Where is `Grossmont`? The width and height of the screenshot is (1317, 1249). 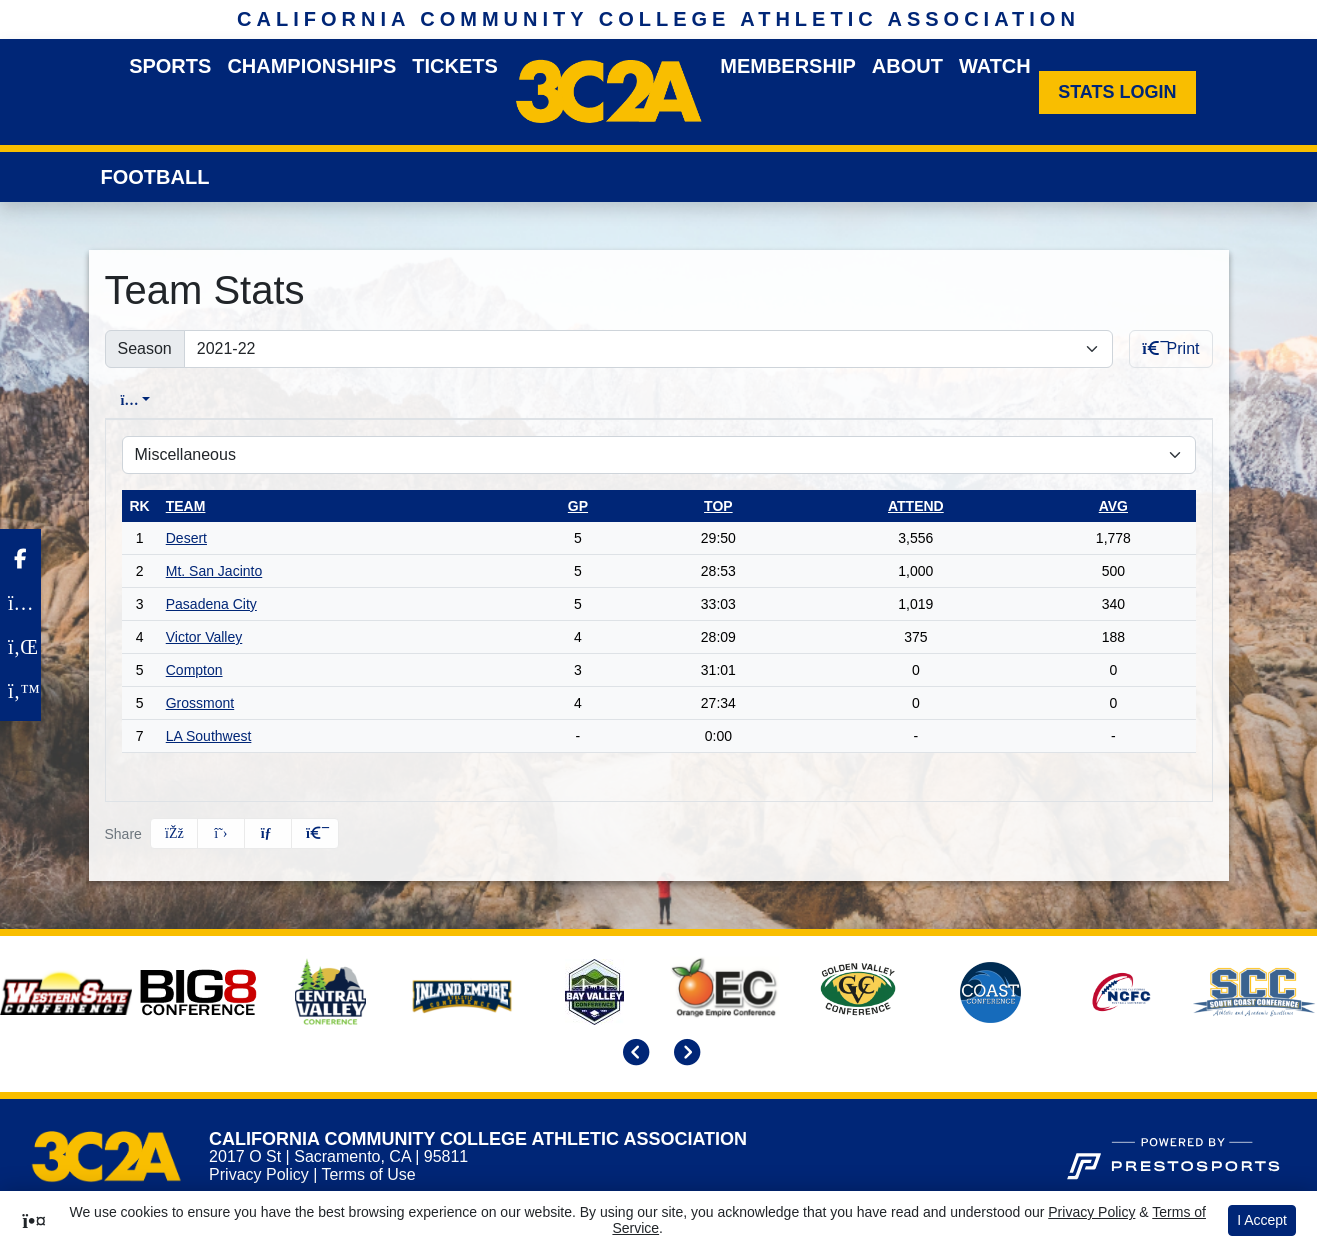 Grossmont is located at coordinates (200, 703).